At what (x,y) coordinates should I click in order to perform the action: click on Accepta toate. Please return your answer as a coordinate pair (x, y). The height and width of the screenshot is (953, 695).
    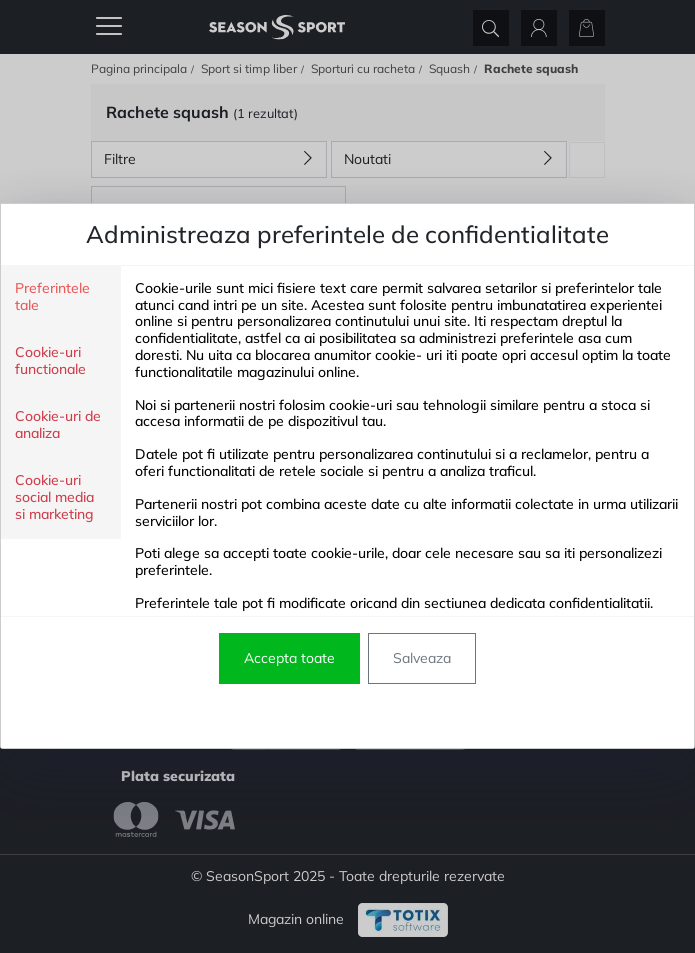
    Looking at the image, I should click on (289, 658).